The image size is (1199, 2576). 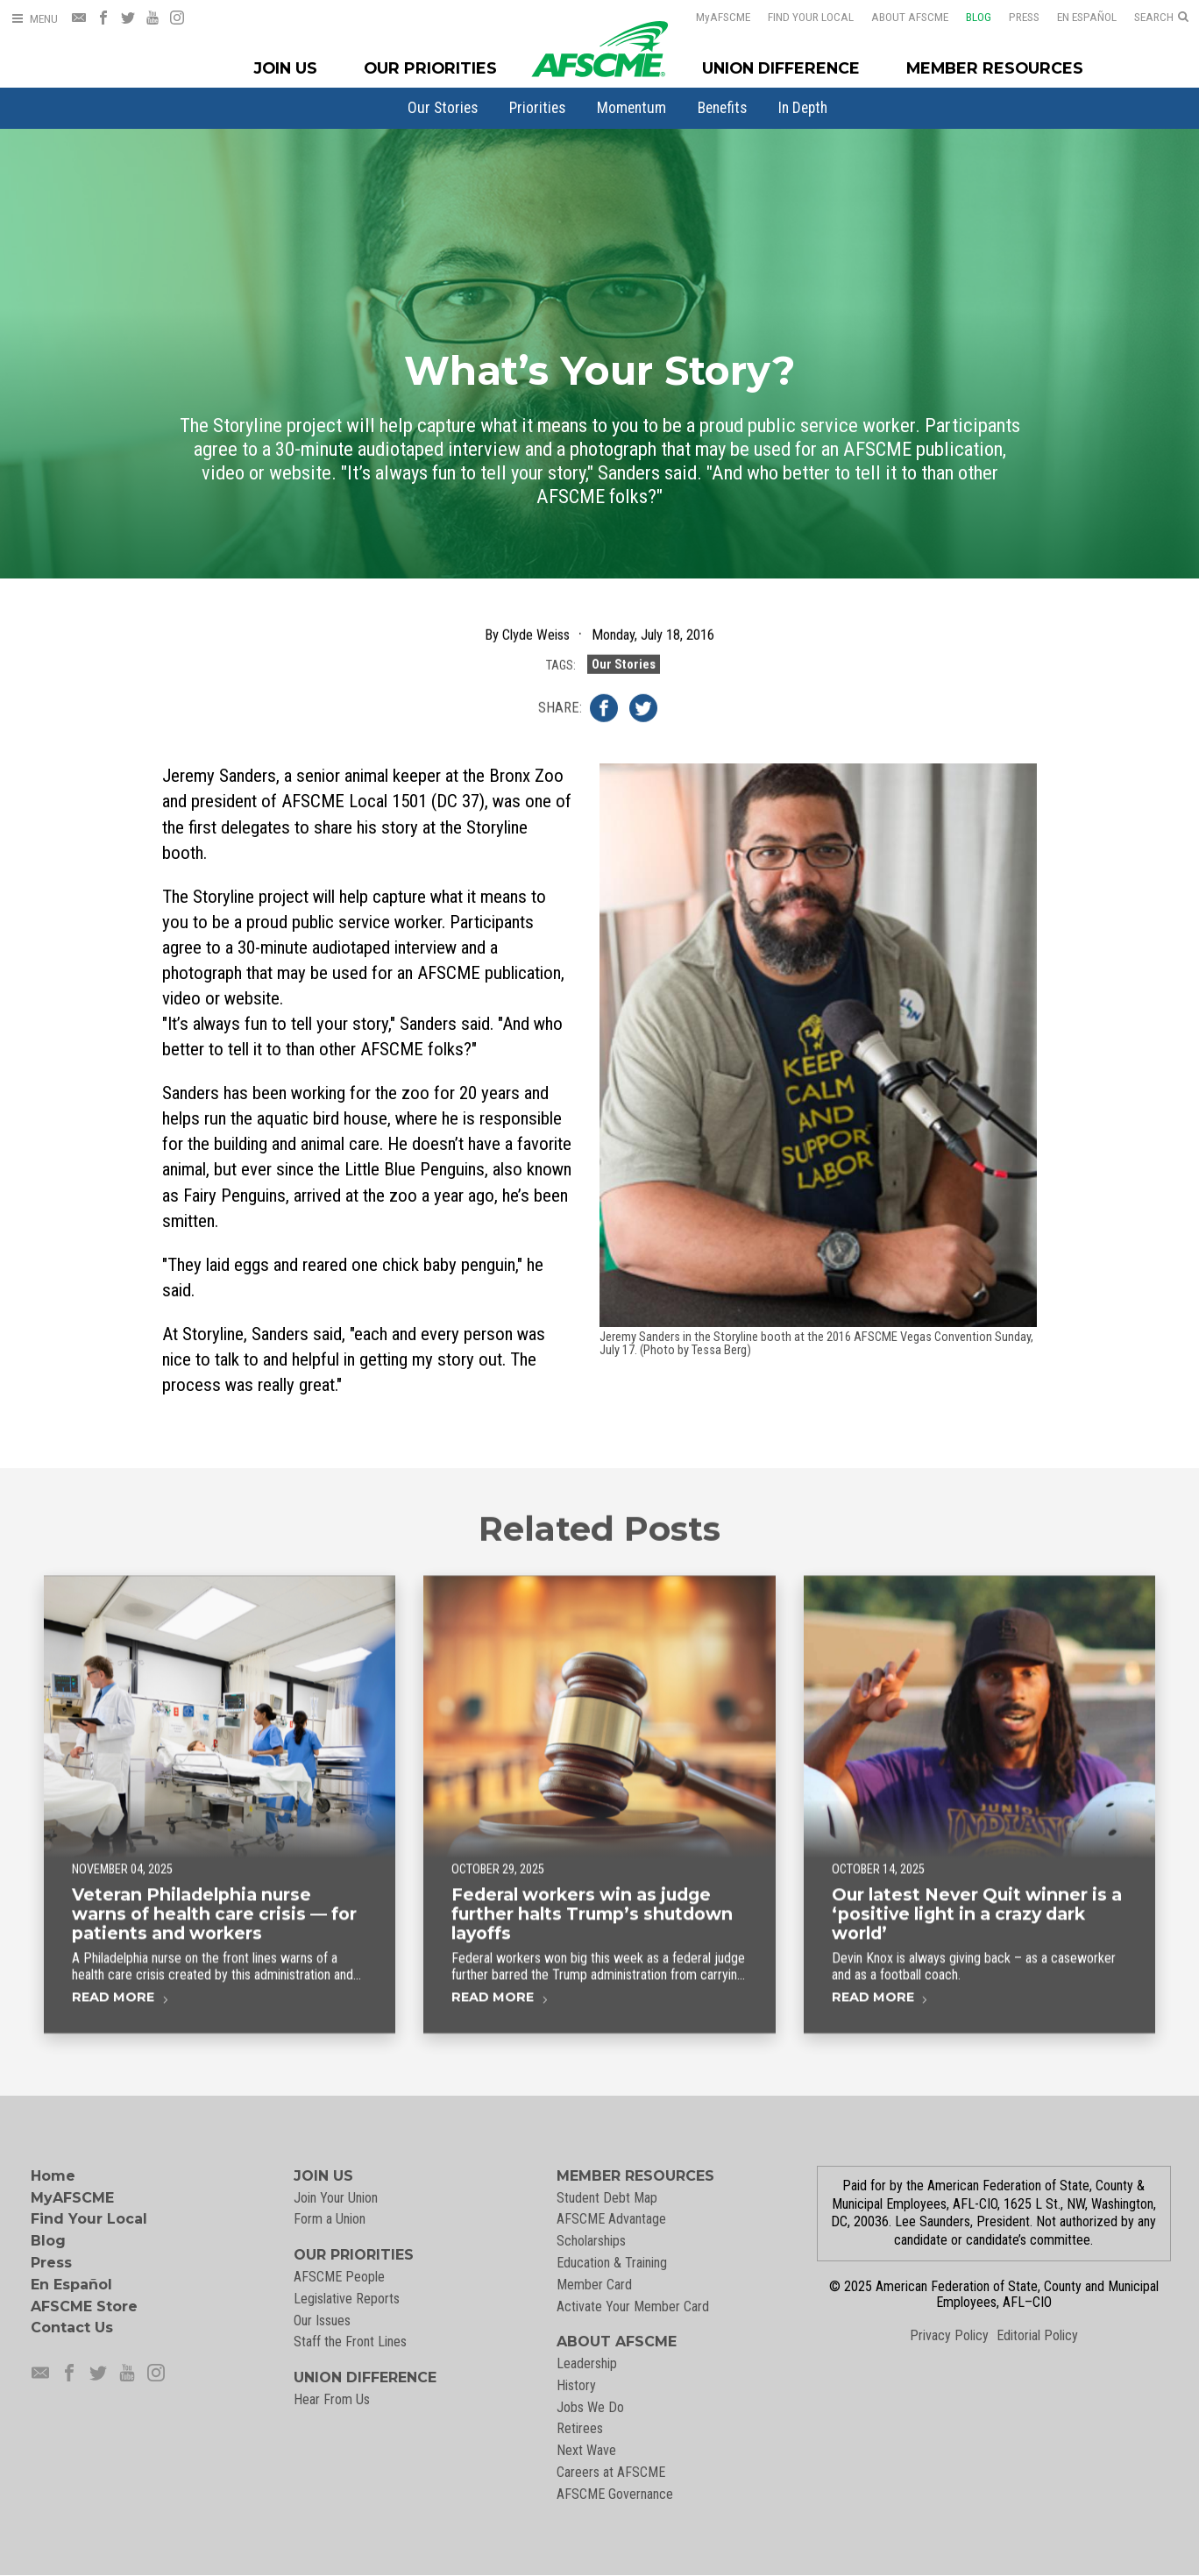 What do you see at coordinates (712, 17) in the screenshot?
I see `AFSCME` at bounding box center [712, 17].